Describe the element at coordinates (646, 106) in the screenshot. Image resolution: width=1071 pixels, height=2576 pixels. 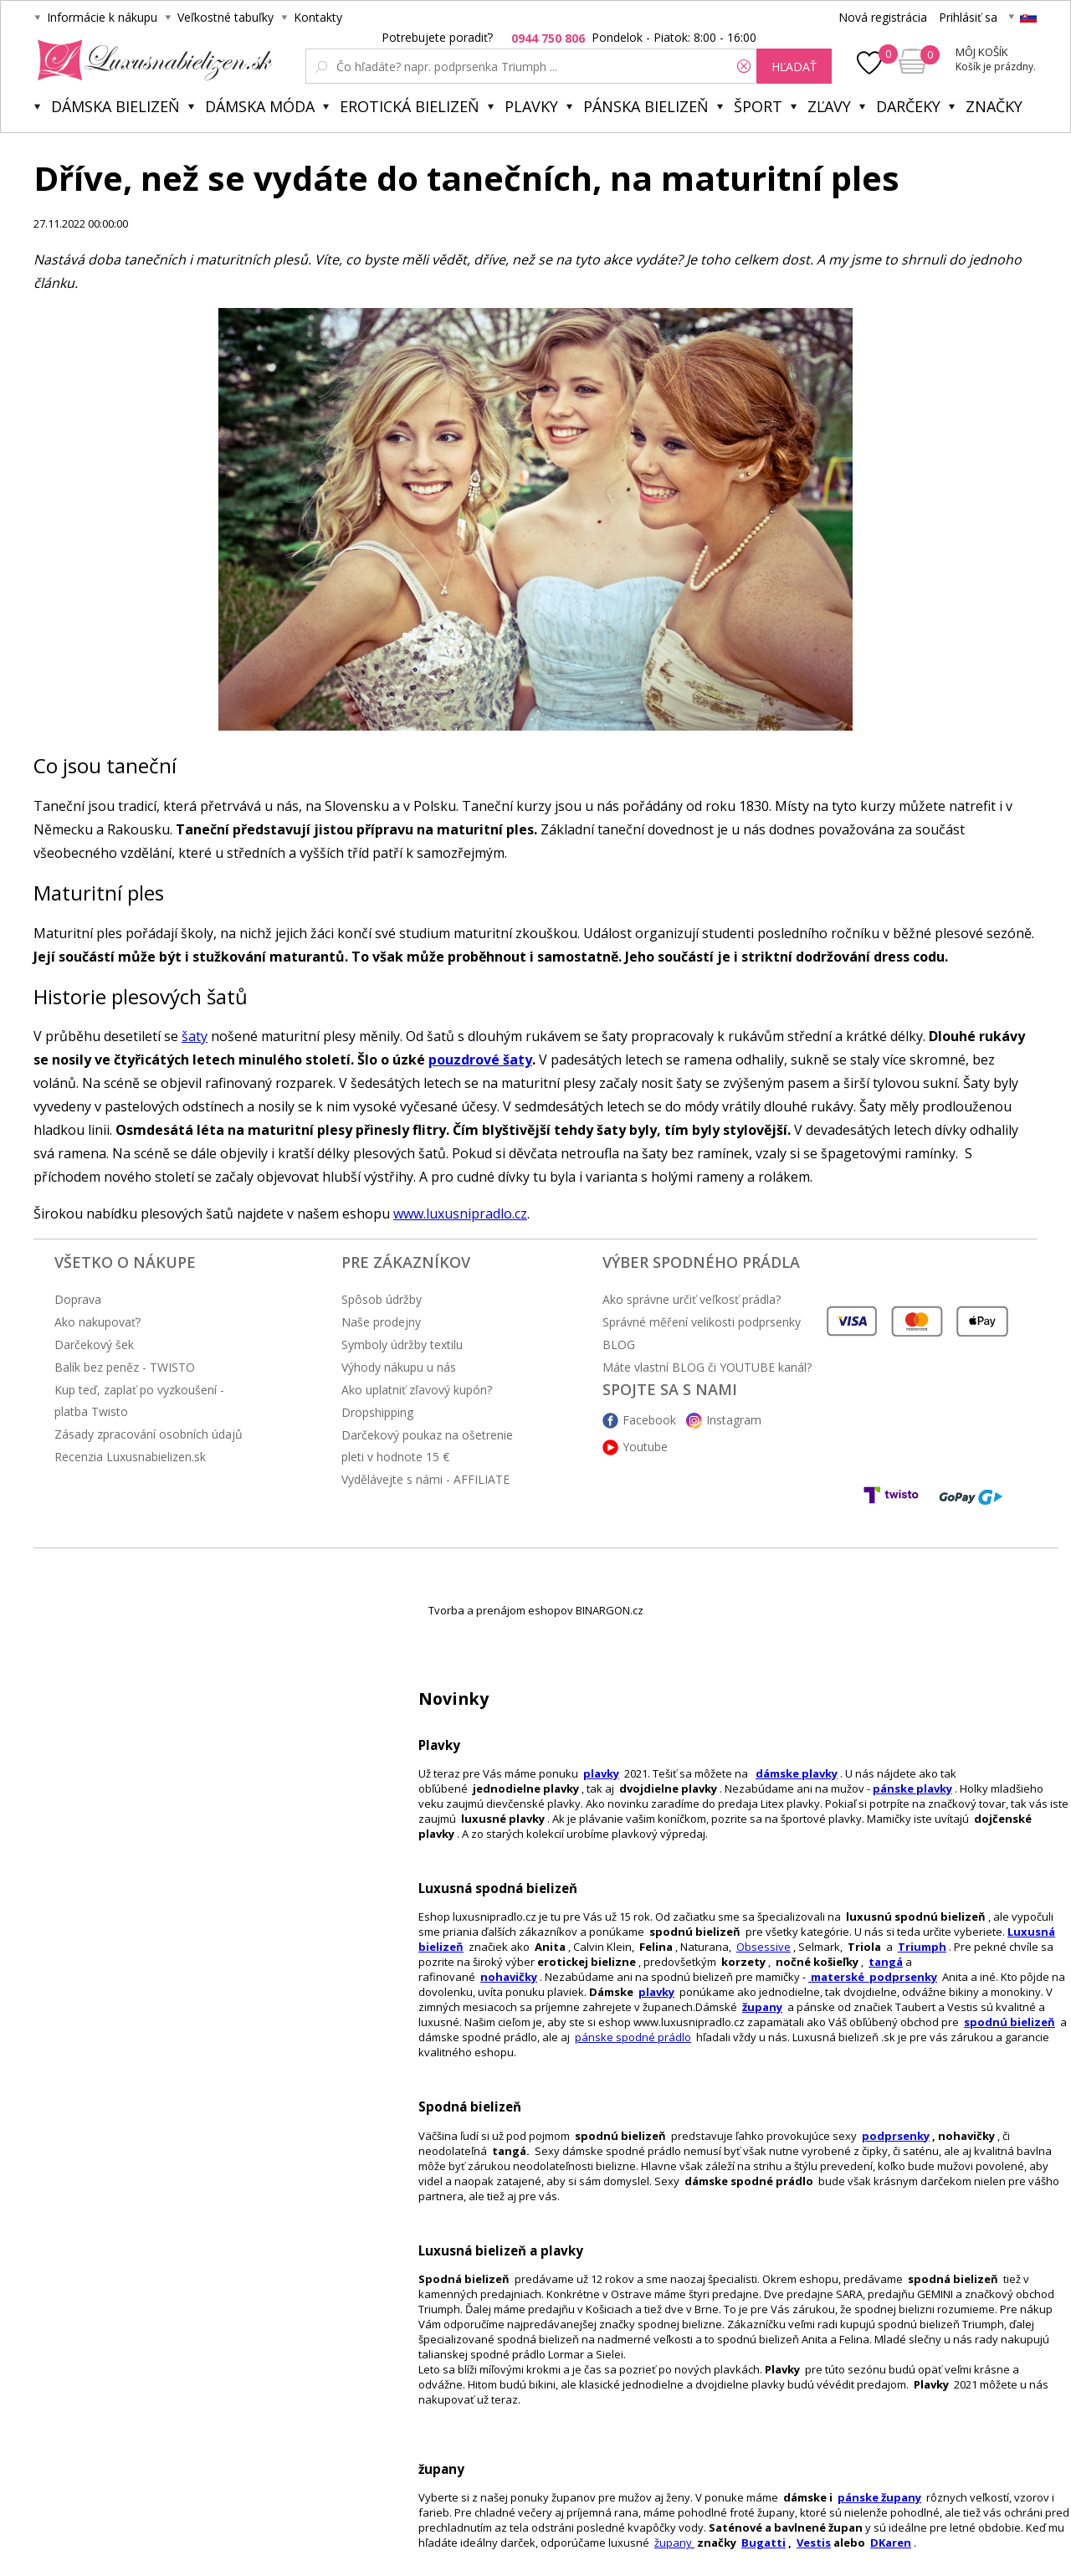
I see `Pánska bielizeň` at that location.